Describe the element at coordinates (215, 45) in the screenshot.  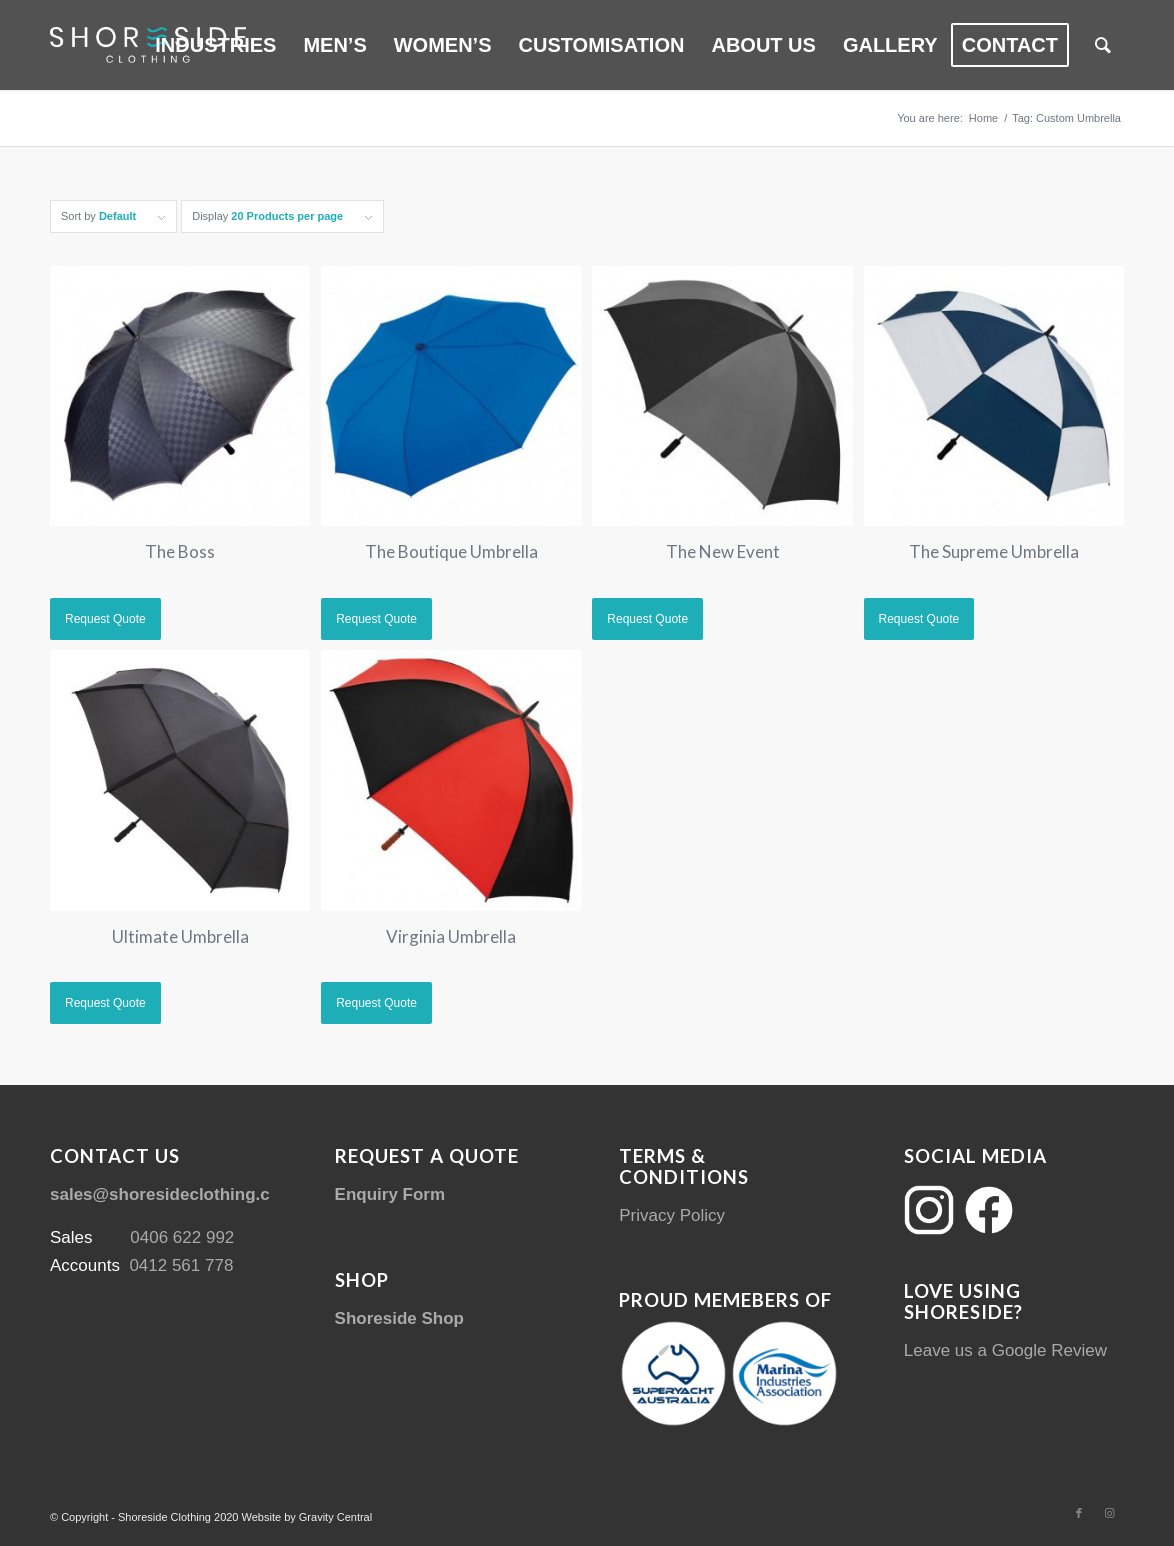
I see `[menuitem]` at that location.